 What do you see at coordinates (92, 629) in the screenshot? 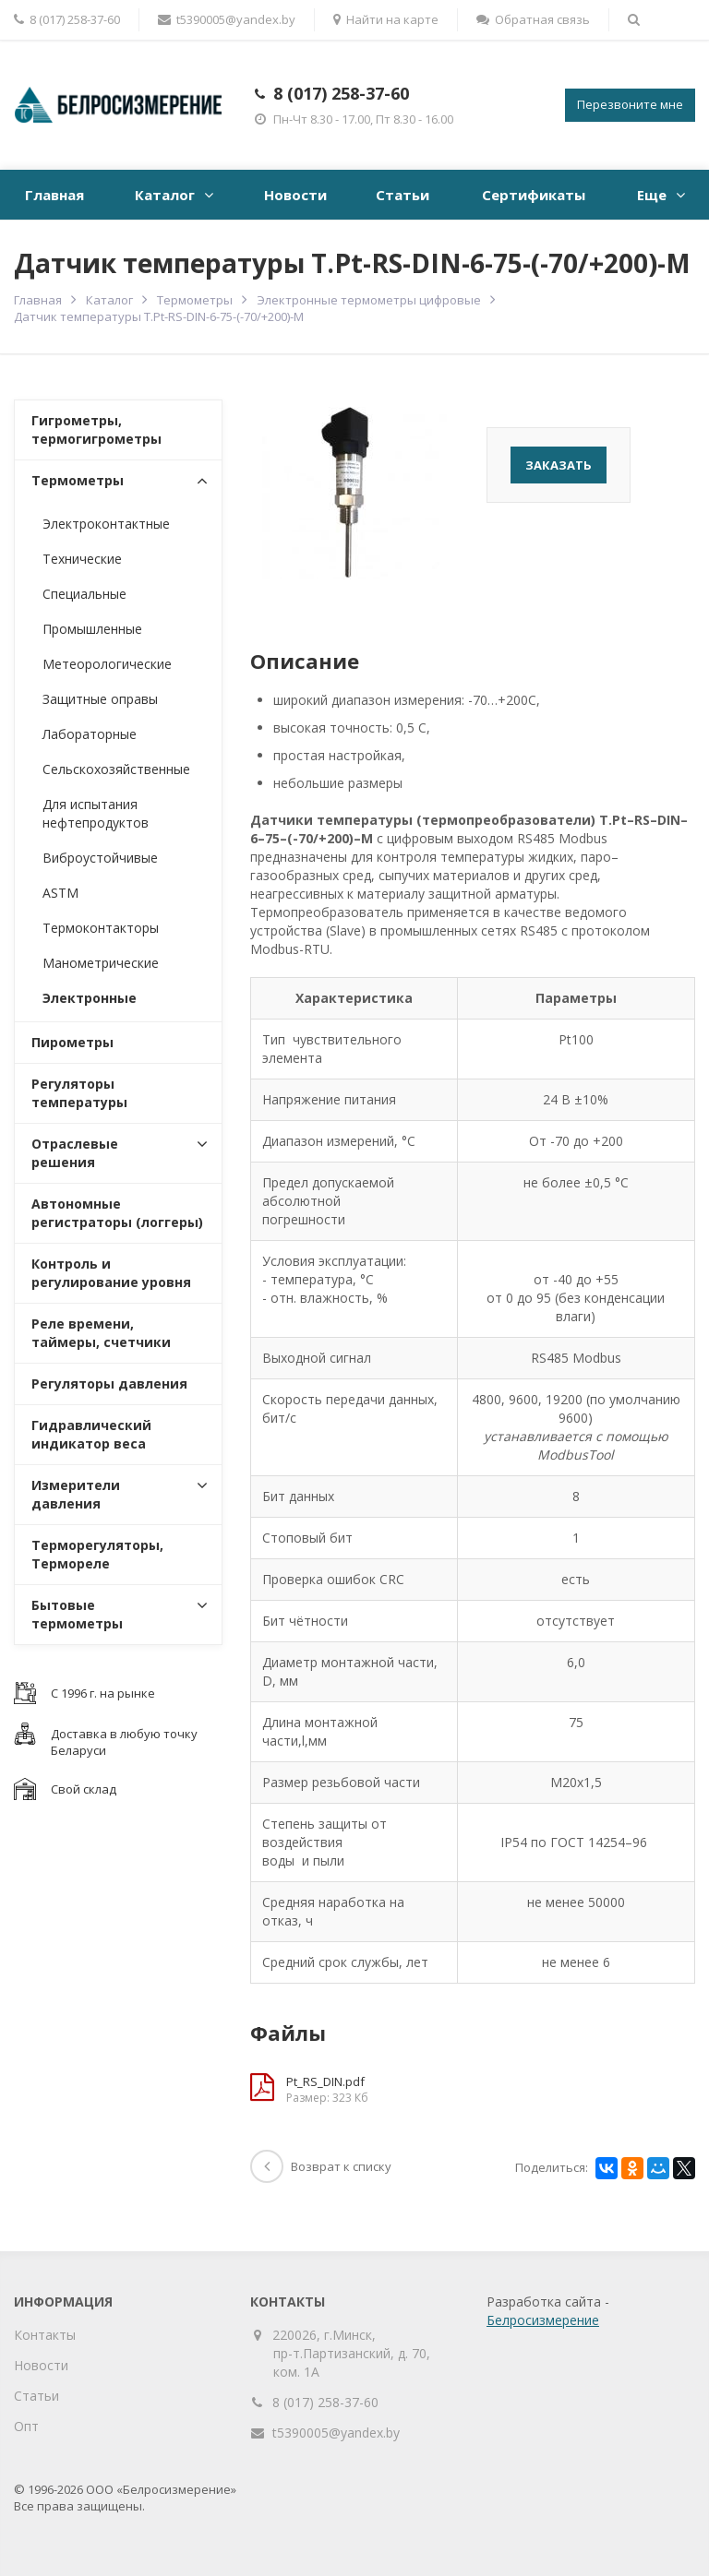
I see `Промышленные` at bounding box center [92, 629].